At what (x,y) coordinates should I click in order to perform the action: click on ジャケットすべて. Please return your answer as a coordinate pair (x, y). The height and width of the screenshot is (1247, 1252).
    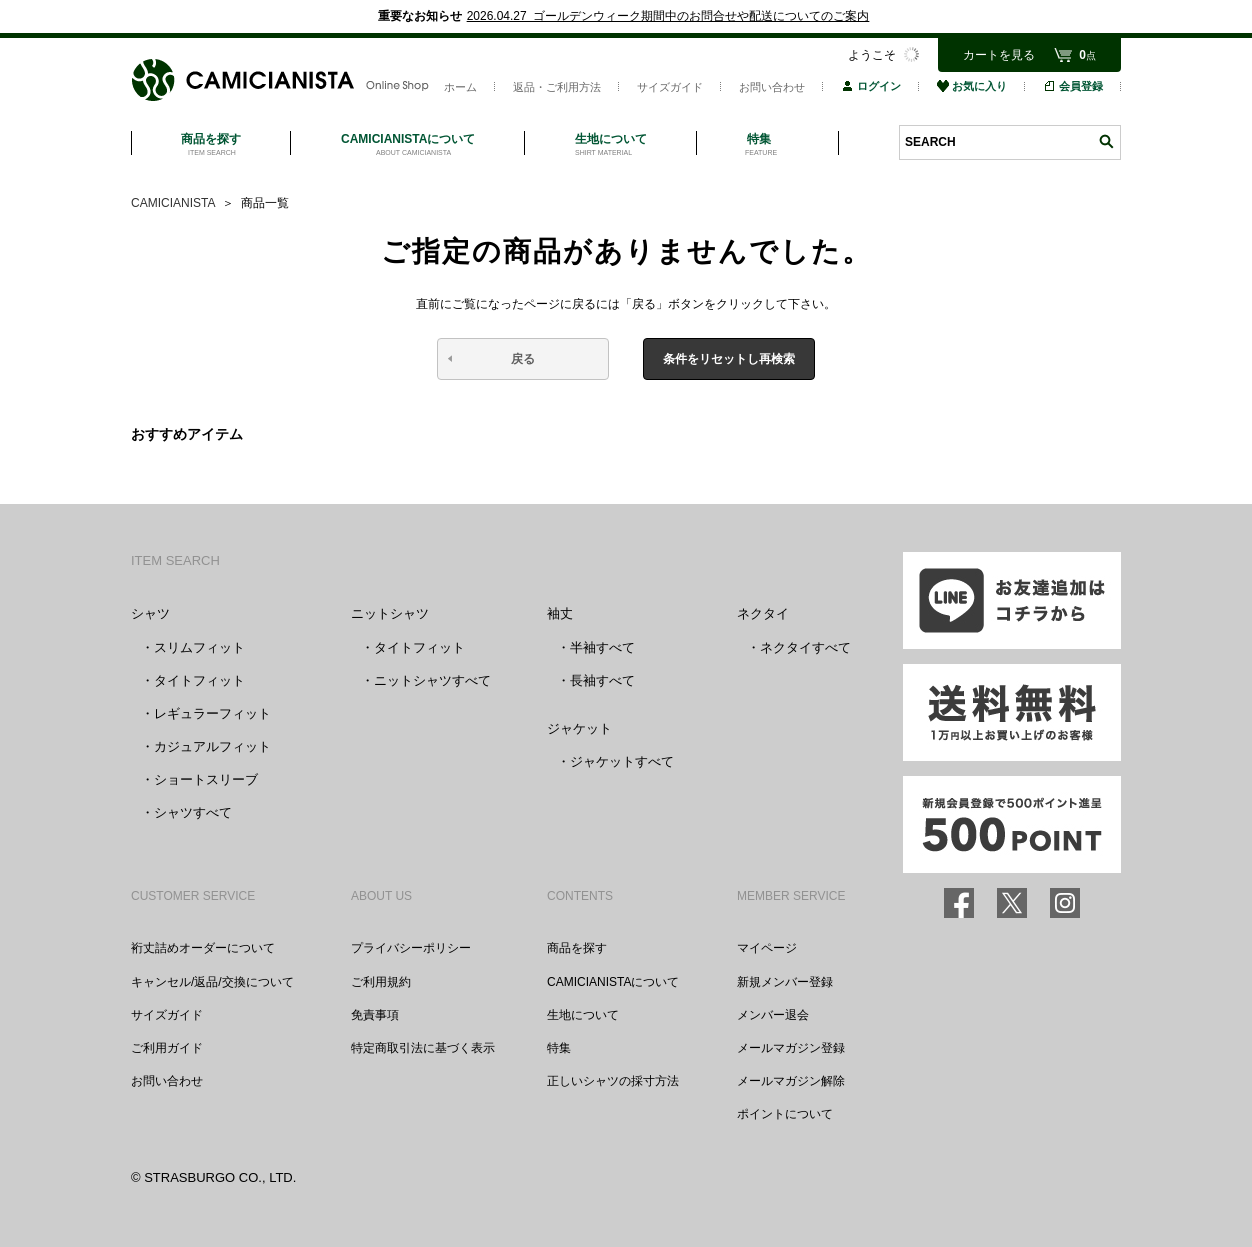
    Looking at the image, I should click on (622, 761).